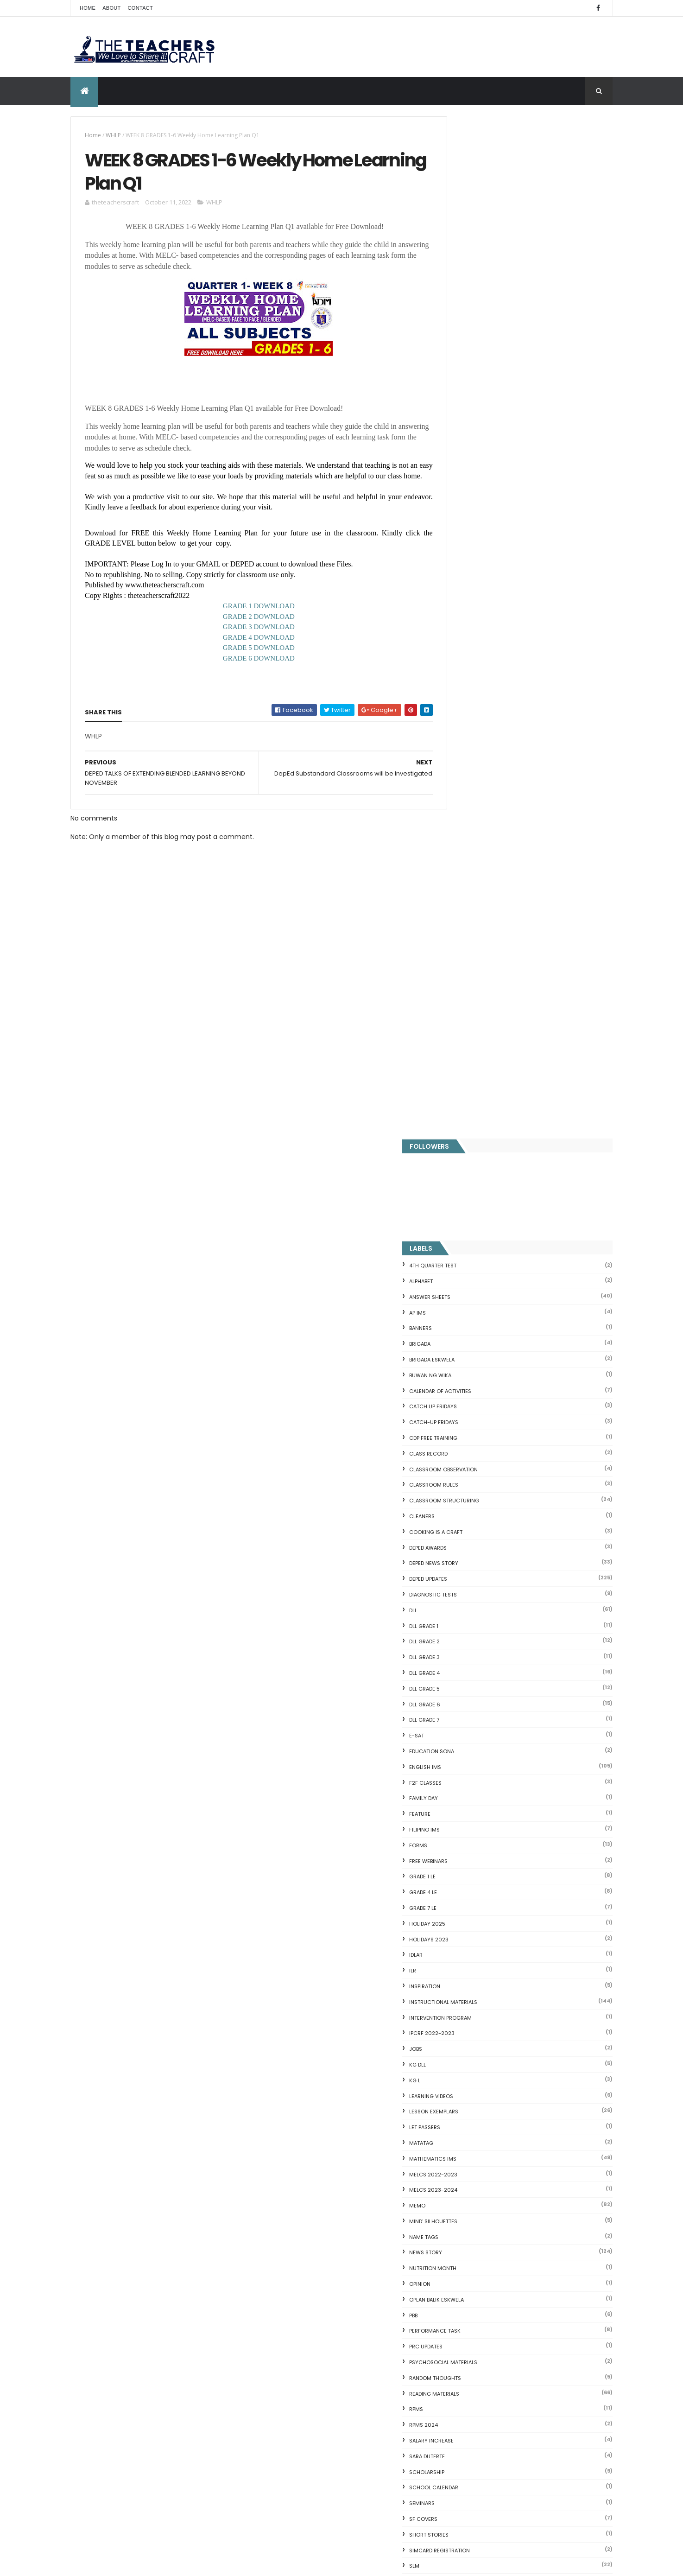 This screenshot has height=2576, width=683. I want to click on DLL GRADE 3, so click(466, 635).